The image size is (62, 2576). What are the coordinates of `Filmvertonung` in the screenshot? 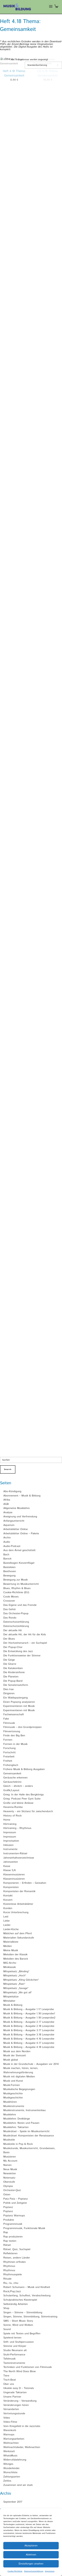 It's located at (11, 1731).